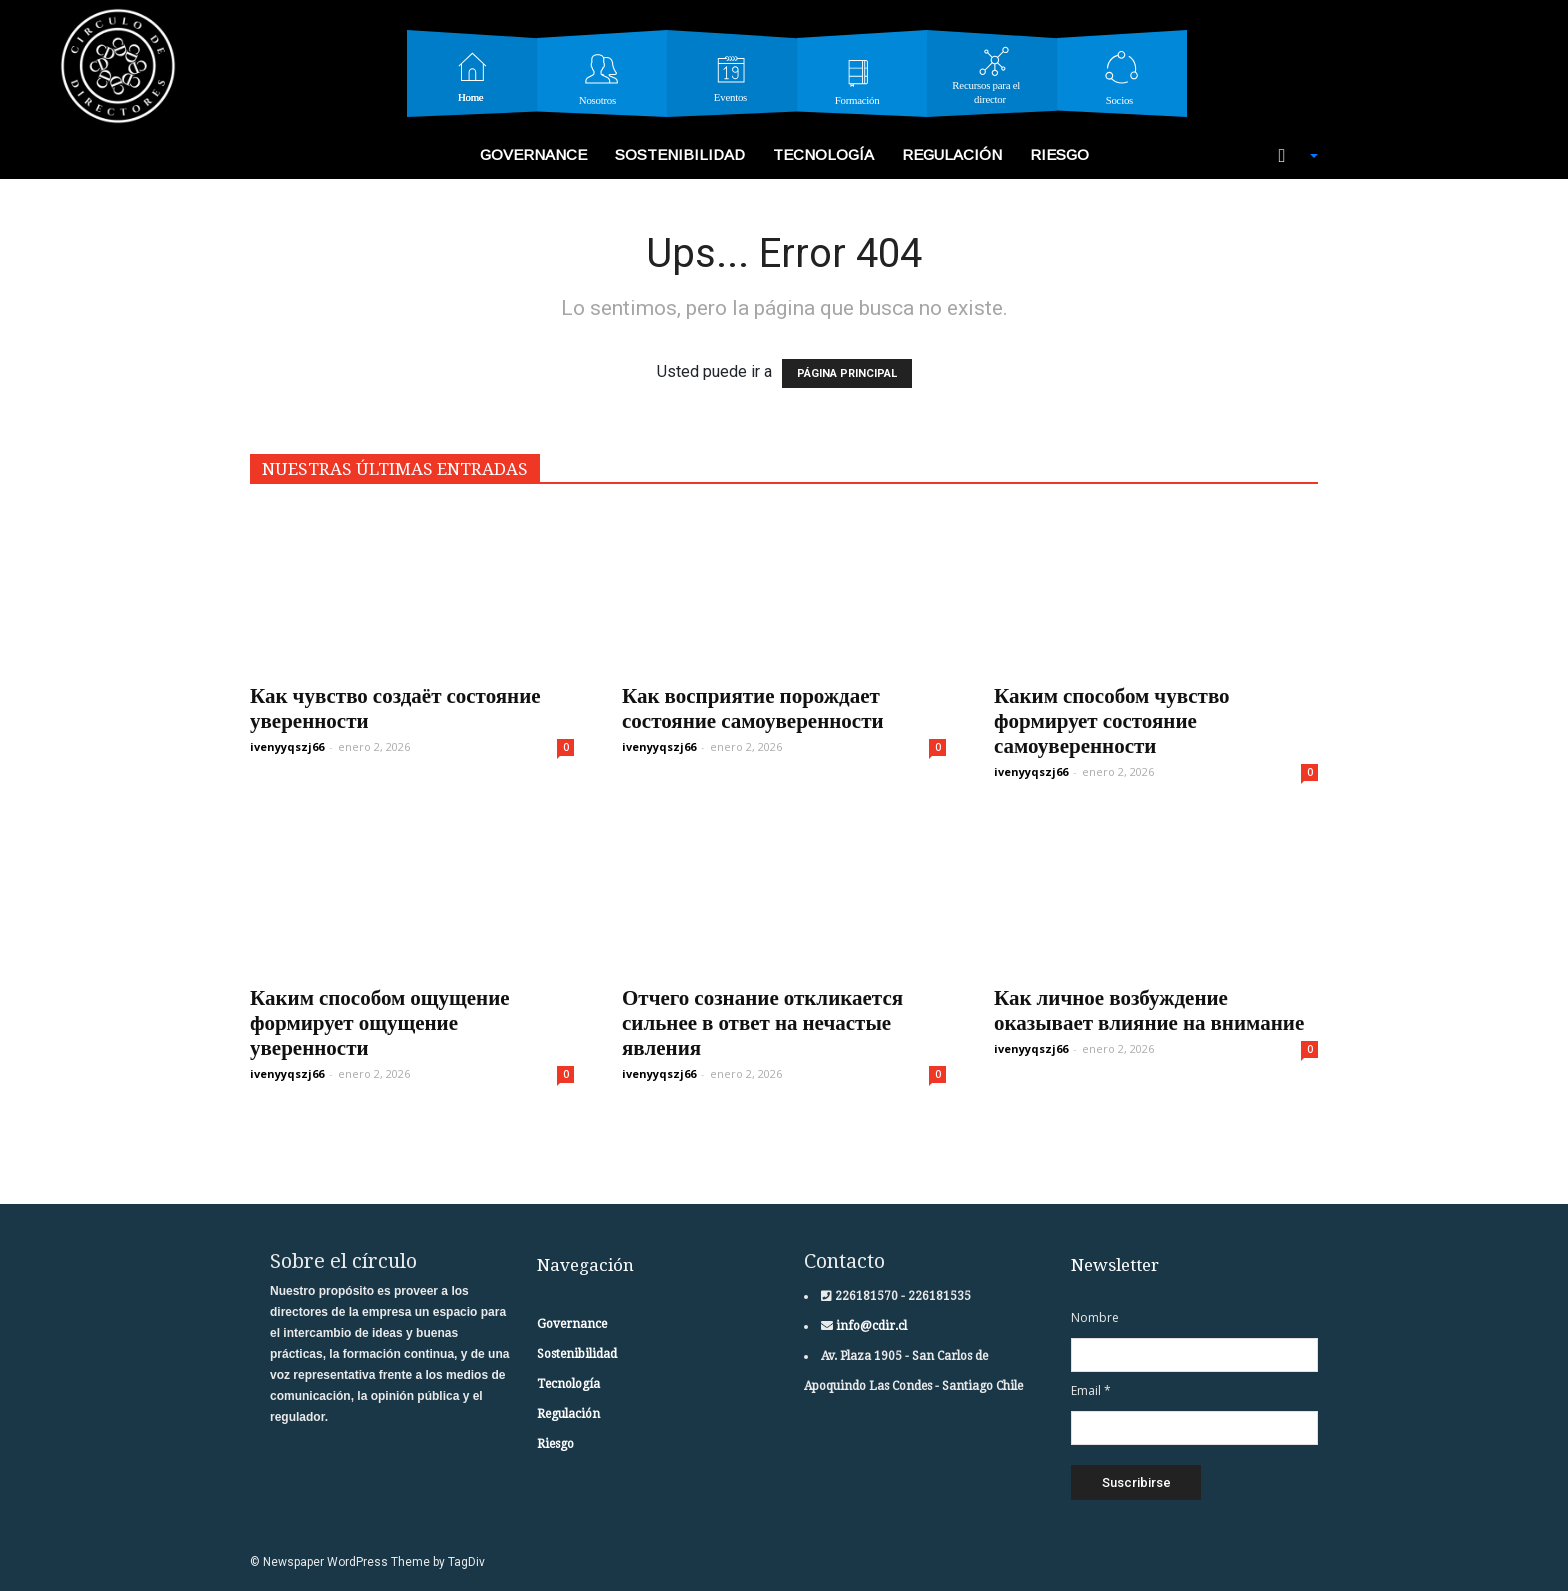 This screenshot has width=1568, height=1591. What do you see at coordinates (952, 154) in the screenshot?
I see `Regulación` at bounding box center [952, 154].